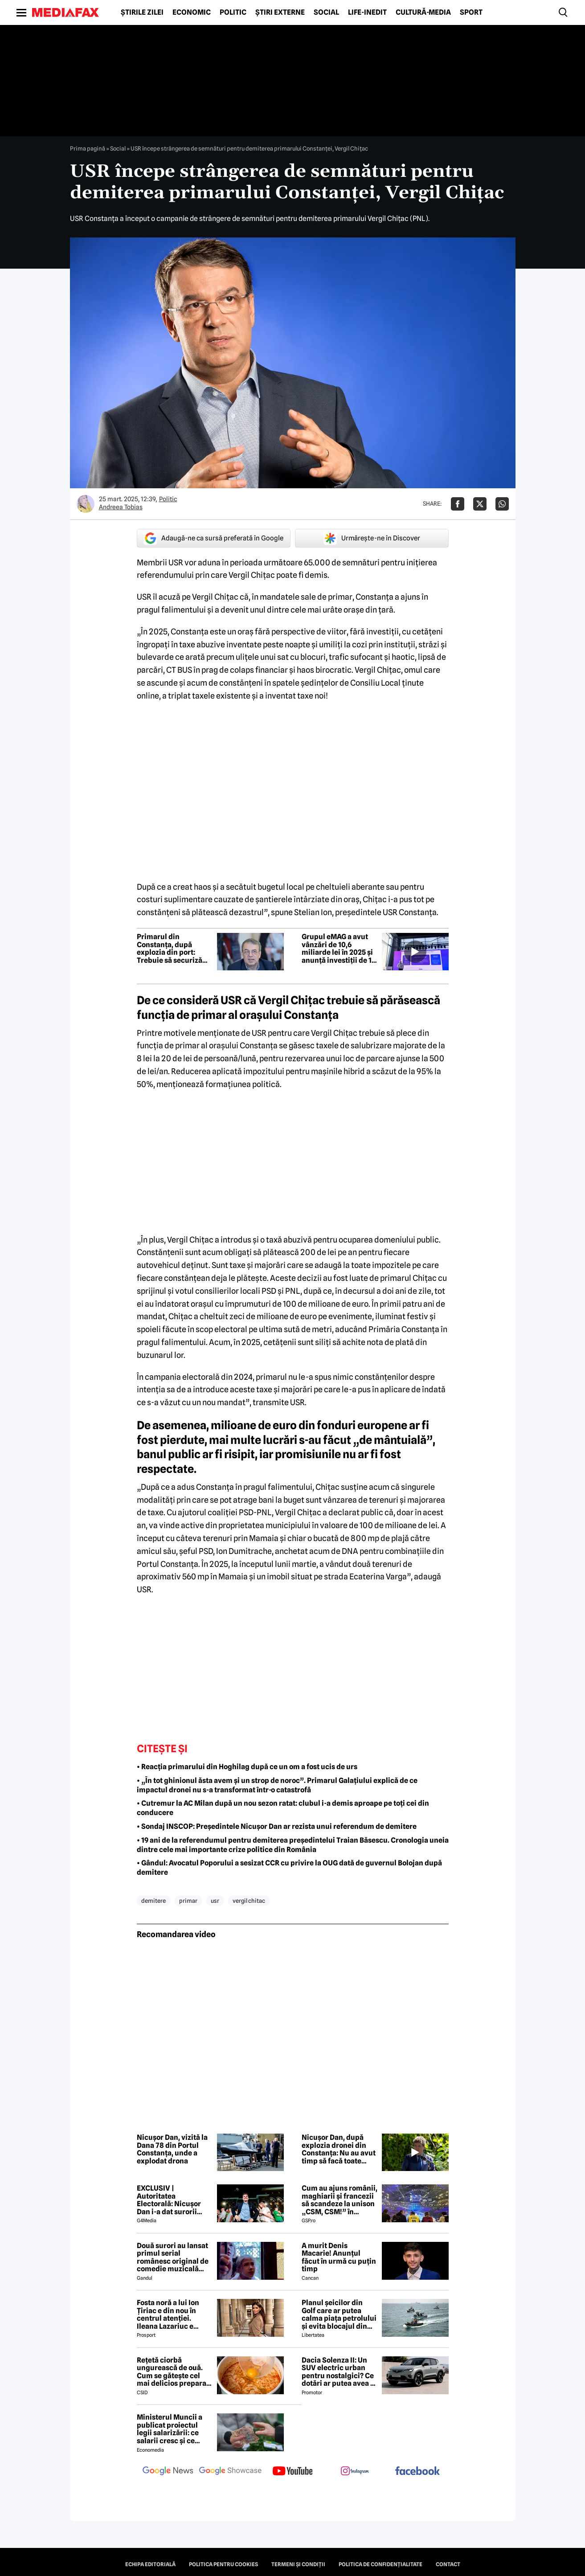  Describe the element at coordinates (339, 2257) in the screenshot. I see `A murit Denis Macarie! Anunțul făcut în urmă cu puțin timp` at that location.